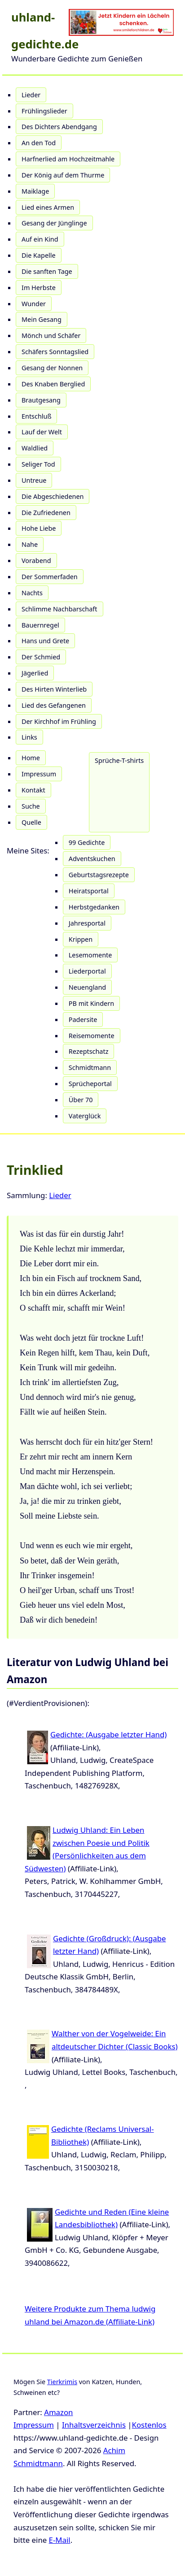 Image resolution: width=185 pixels, height=2576 pixels. What do you see at coordinates (46, 512) in the screenshot?
I see `Die Zufriedenen` at bounding box center [46, 512].